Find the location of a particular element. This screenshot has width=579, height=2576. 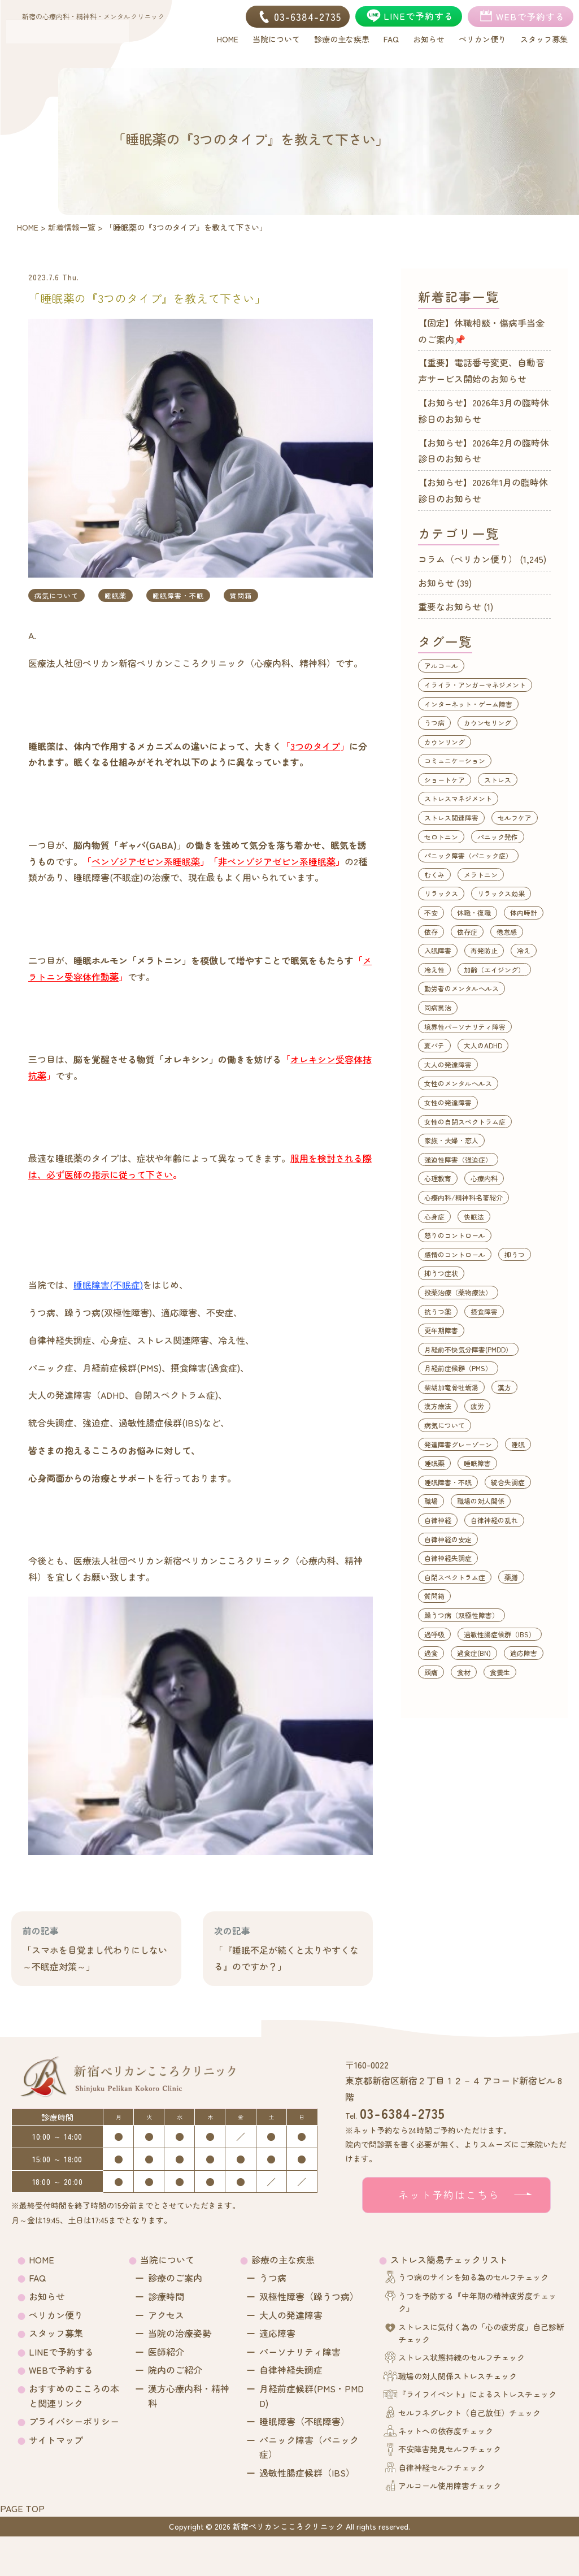

睡眠障害 is located at coordinates (477, 1463).